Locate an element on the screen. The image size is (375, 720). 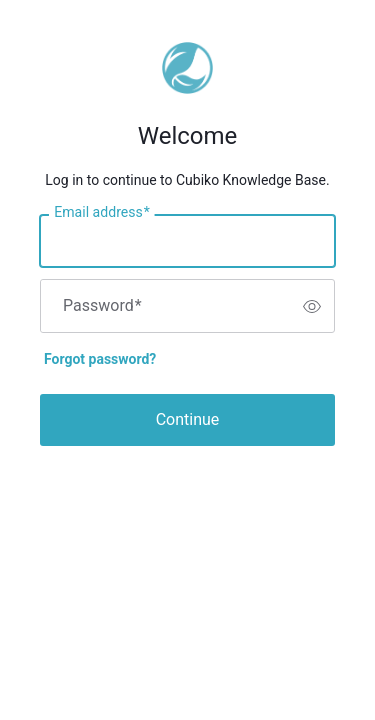
Password is located at coordinates (102, 306).